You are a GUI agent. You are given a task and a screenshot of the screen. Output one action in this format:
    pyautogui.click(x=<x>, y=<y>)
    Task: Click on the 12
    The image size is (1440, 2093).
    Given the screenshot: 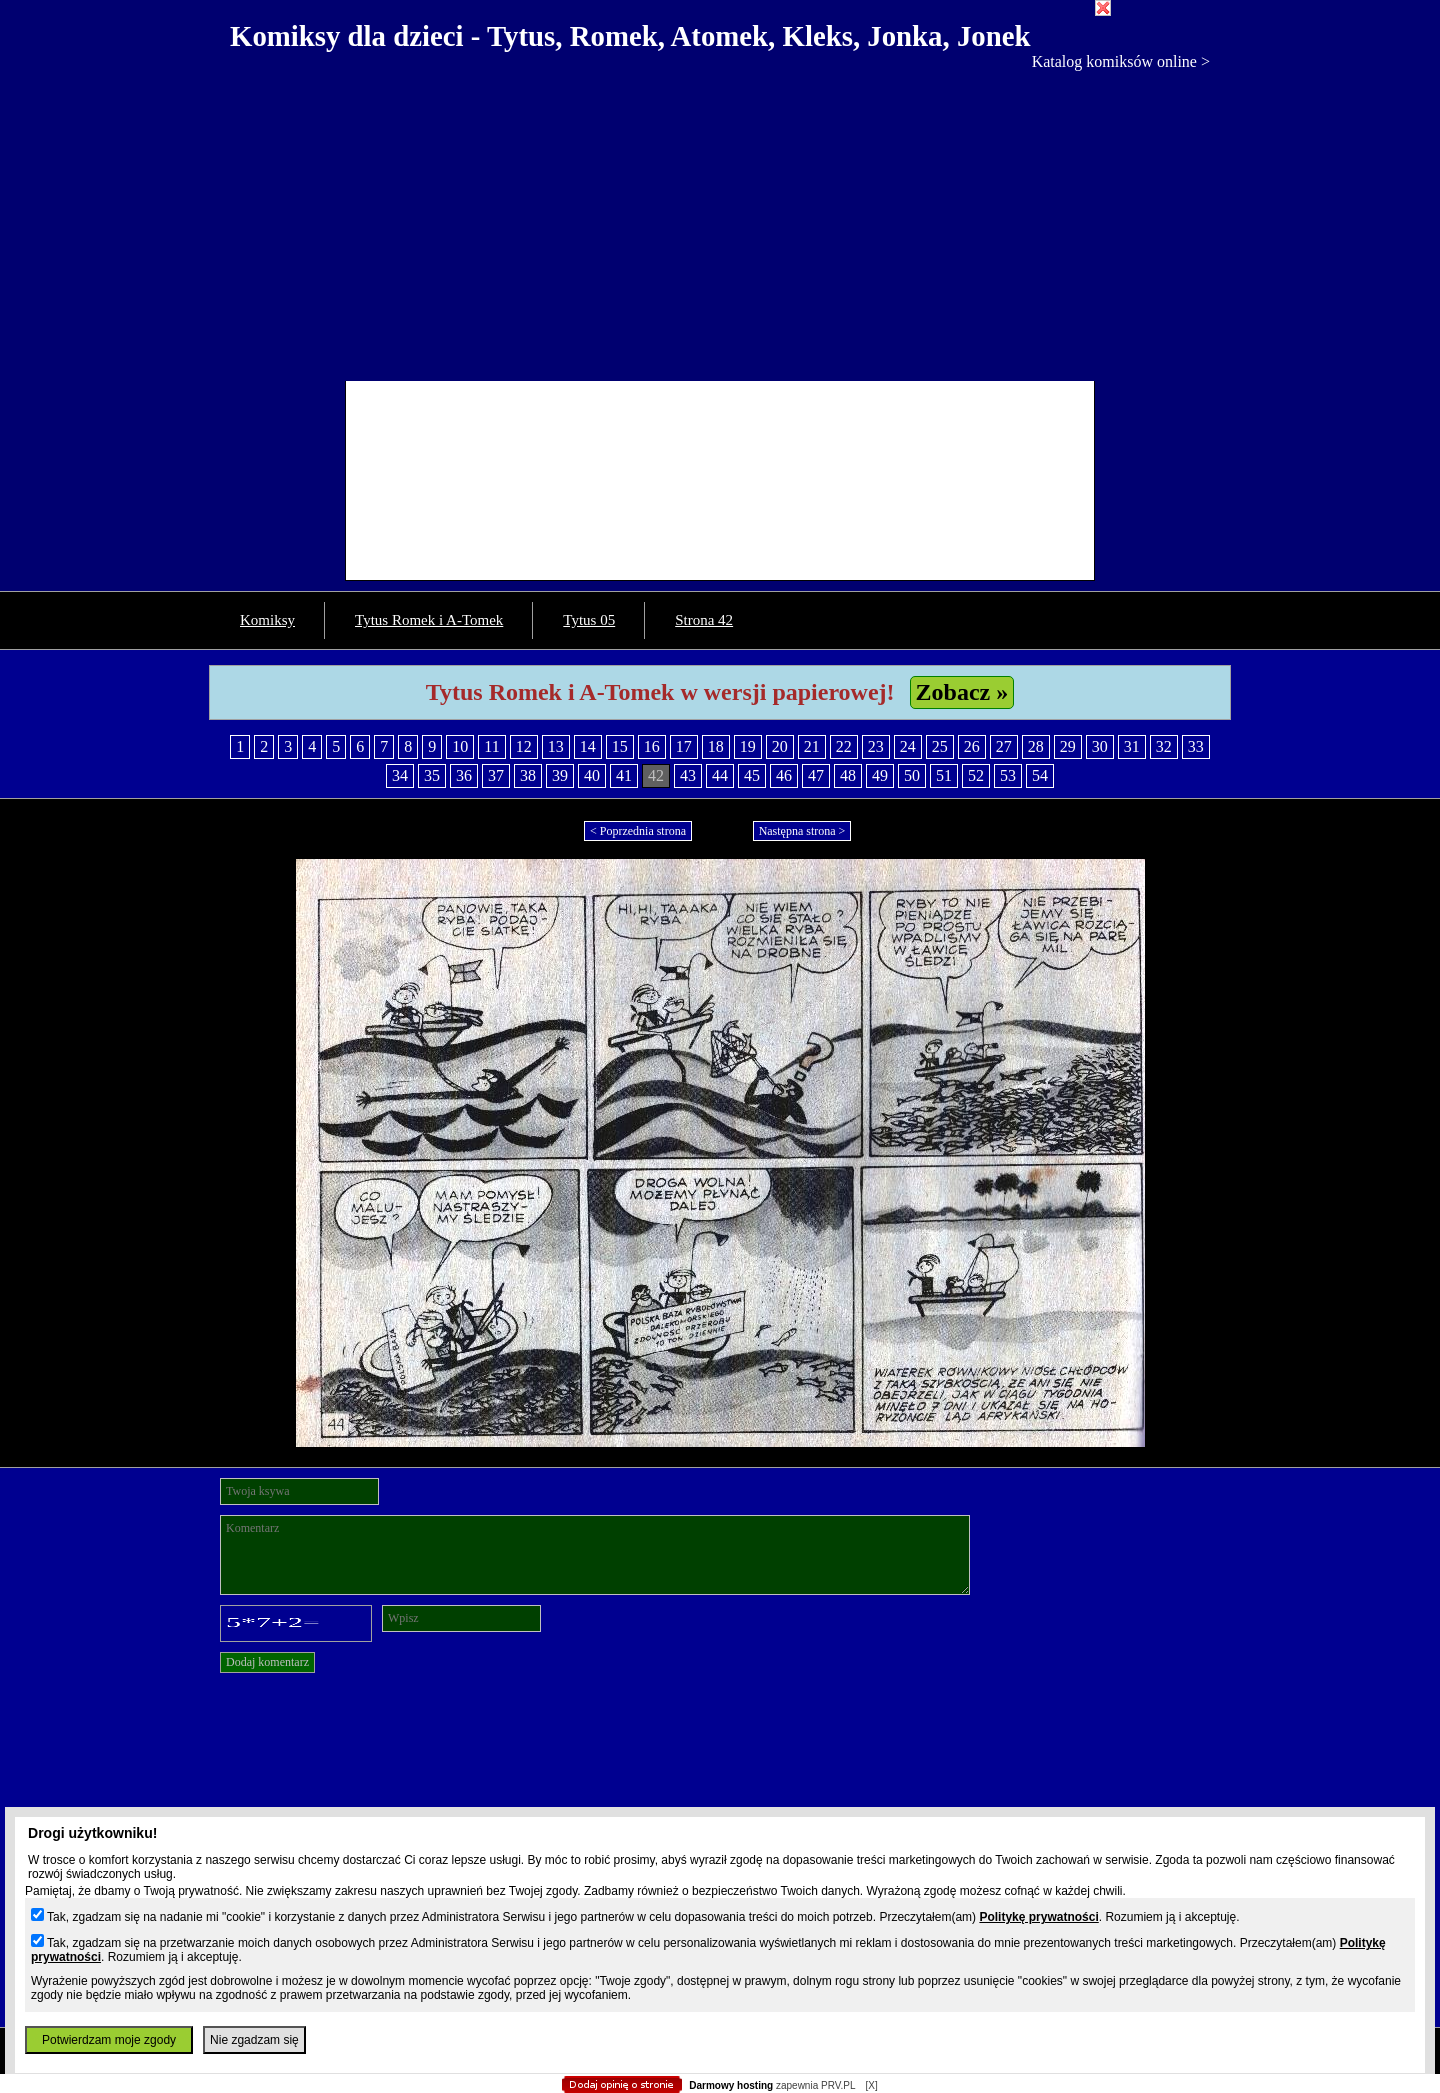 What is the action you would take?
    pyautogui.click(x=524, y=746)
    